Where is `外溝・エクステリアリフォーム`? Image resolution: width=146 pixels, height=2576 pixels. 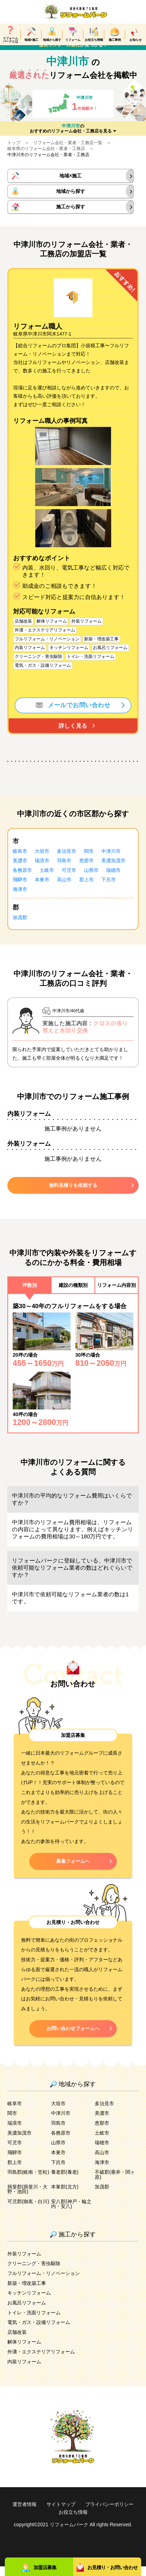
外溝・エクステリアリフォーム is located at coordinates (41, 2361).